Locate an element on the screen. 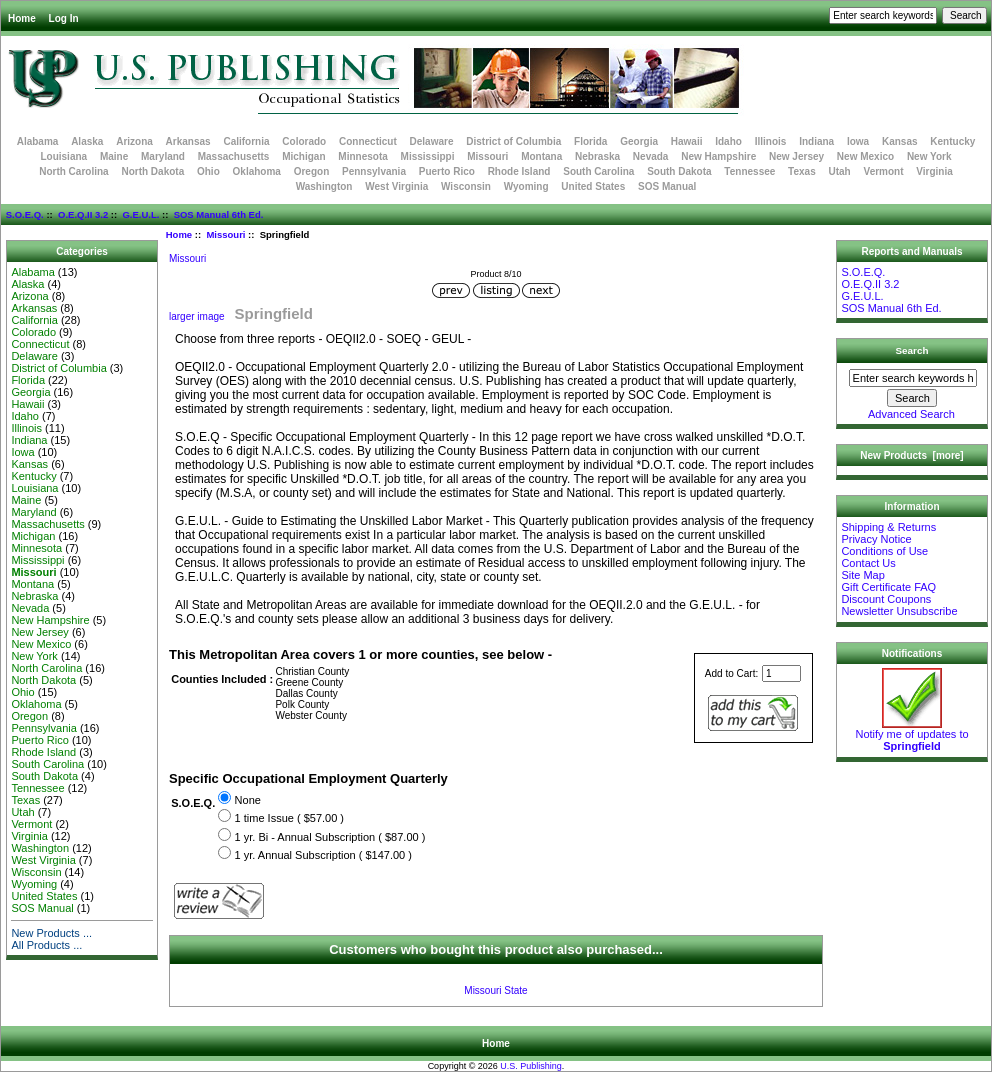 The width and height of the screenshot is (992, 1072). Conditions of Use is located at coordinates (884, 551).